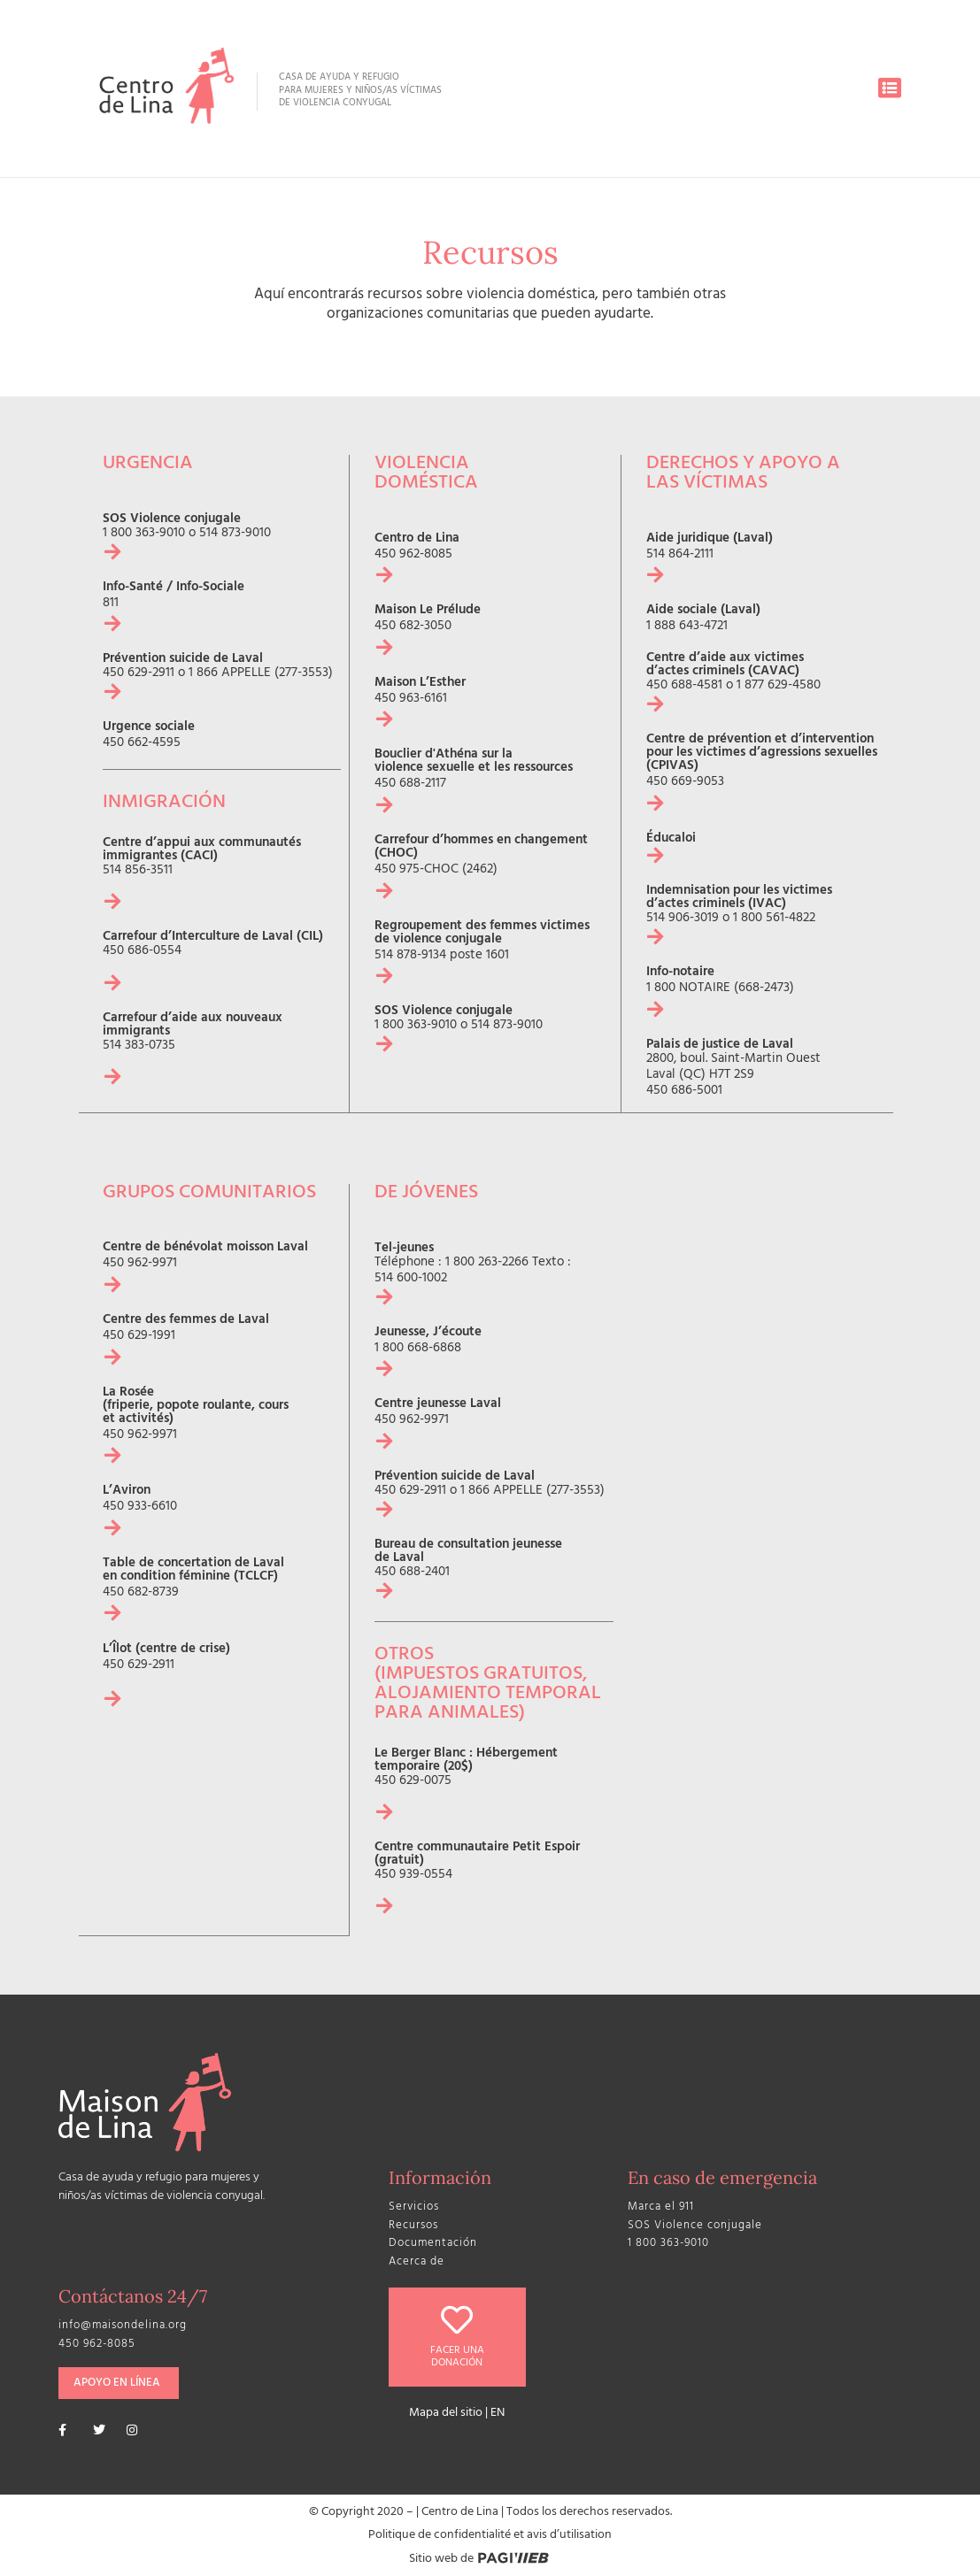  I want to click on 450 686-5001, so click(684, 1091).